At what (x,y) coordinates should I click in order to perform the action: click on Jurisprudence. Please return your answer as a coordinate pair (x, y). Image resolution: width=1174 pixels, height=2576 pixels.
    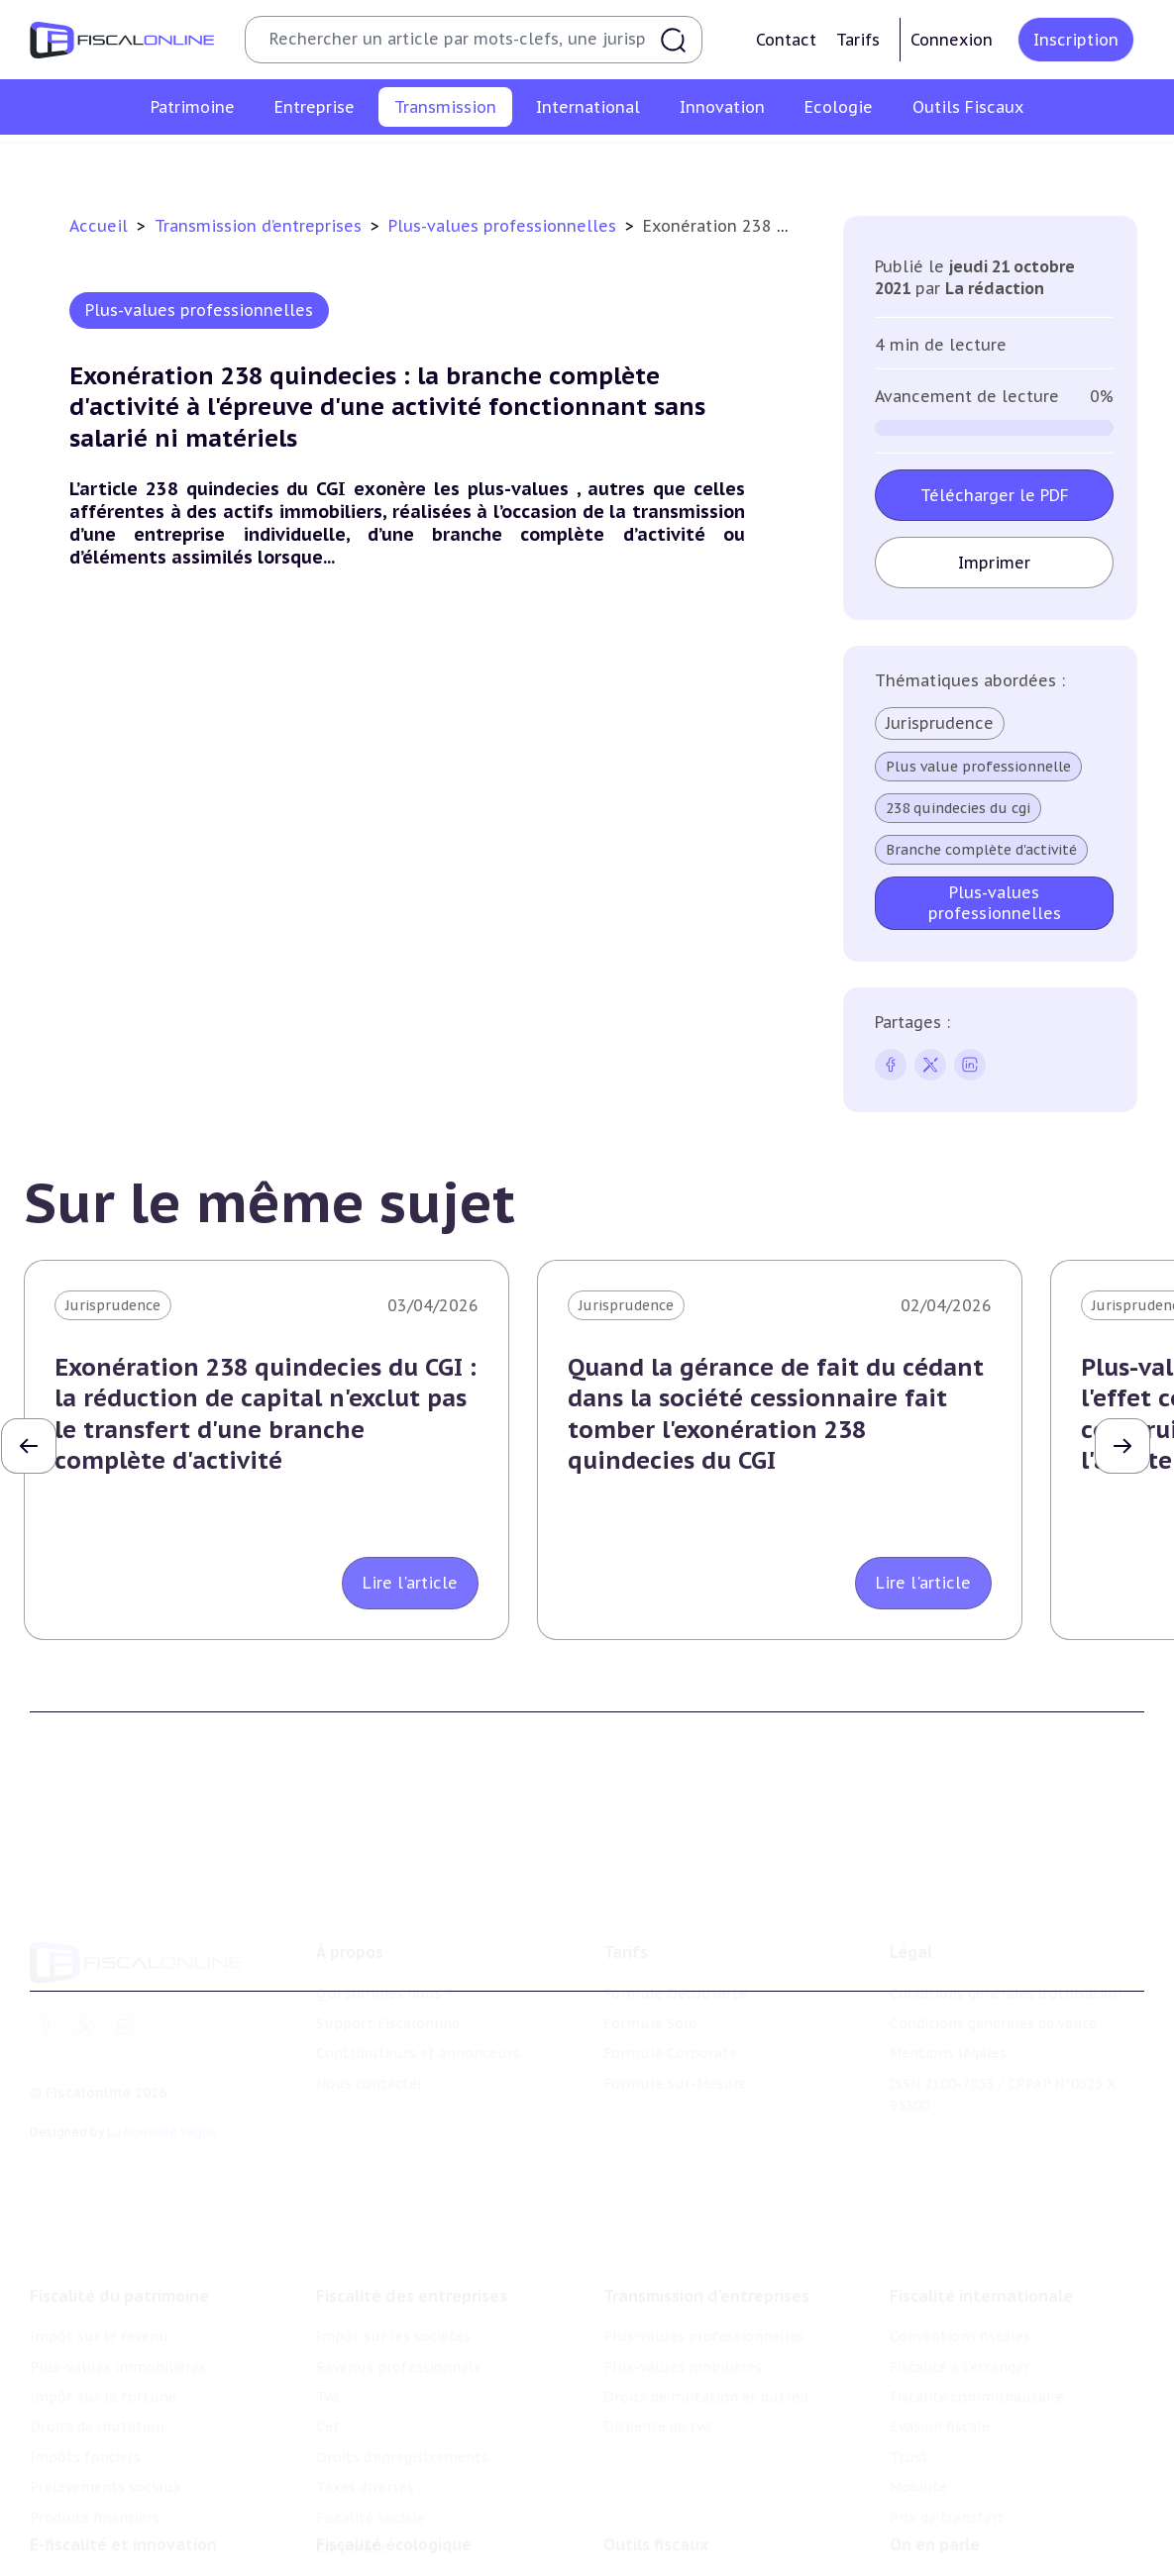
    Looking at the image, I should click on (940, 723).